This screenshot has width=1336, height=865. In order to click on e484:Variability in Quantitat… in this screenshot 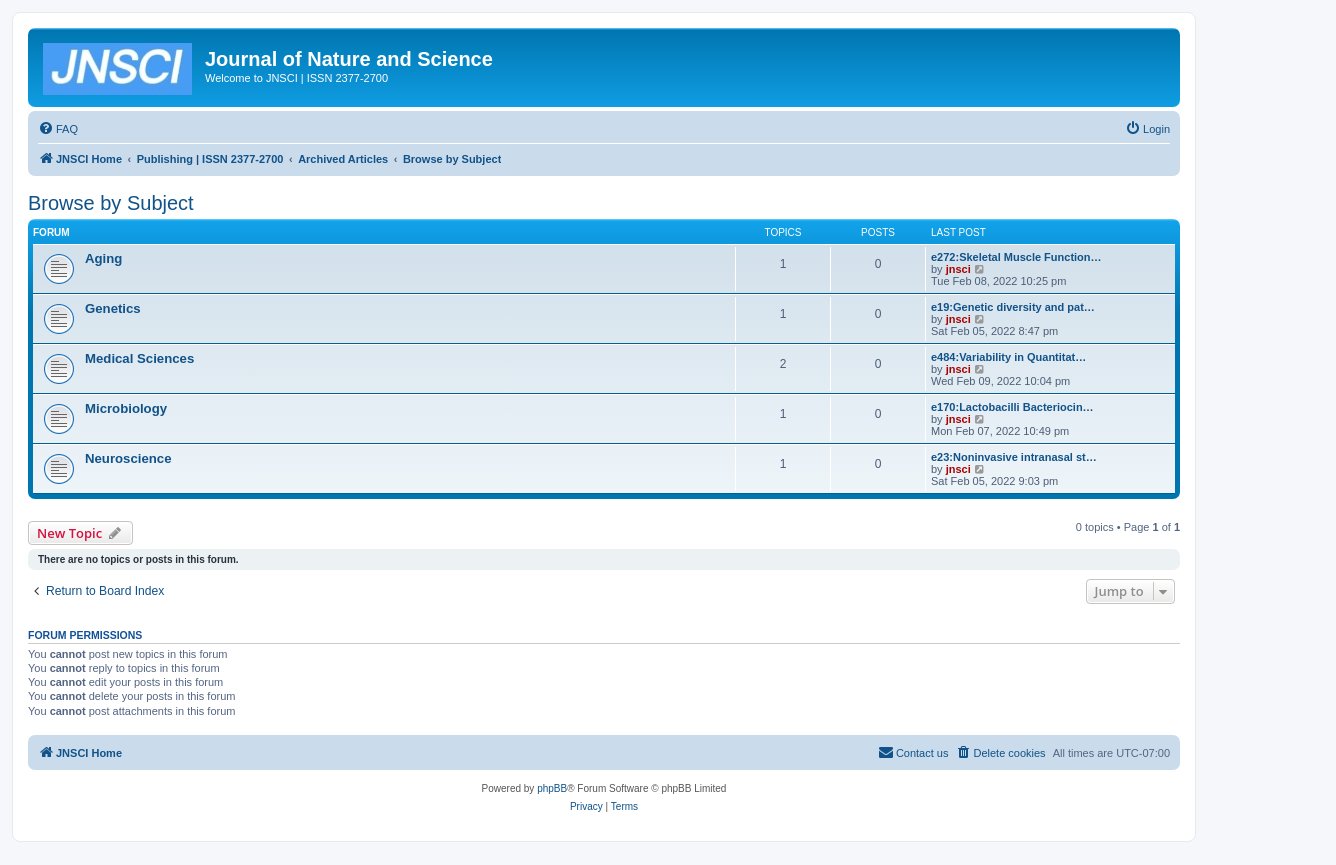, I will do `click(1008, 357)`.